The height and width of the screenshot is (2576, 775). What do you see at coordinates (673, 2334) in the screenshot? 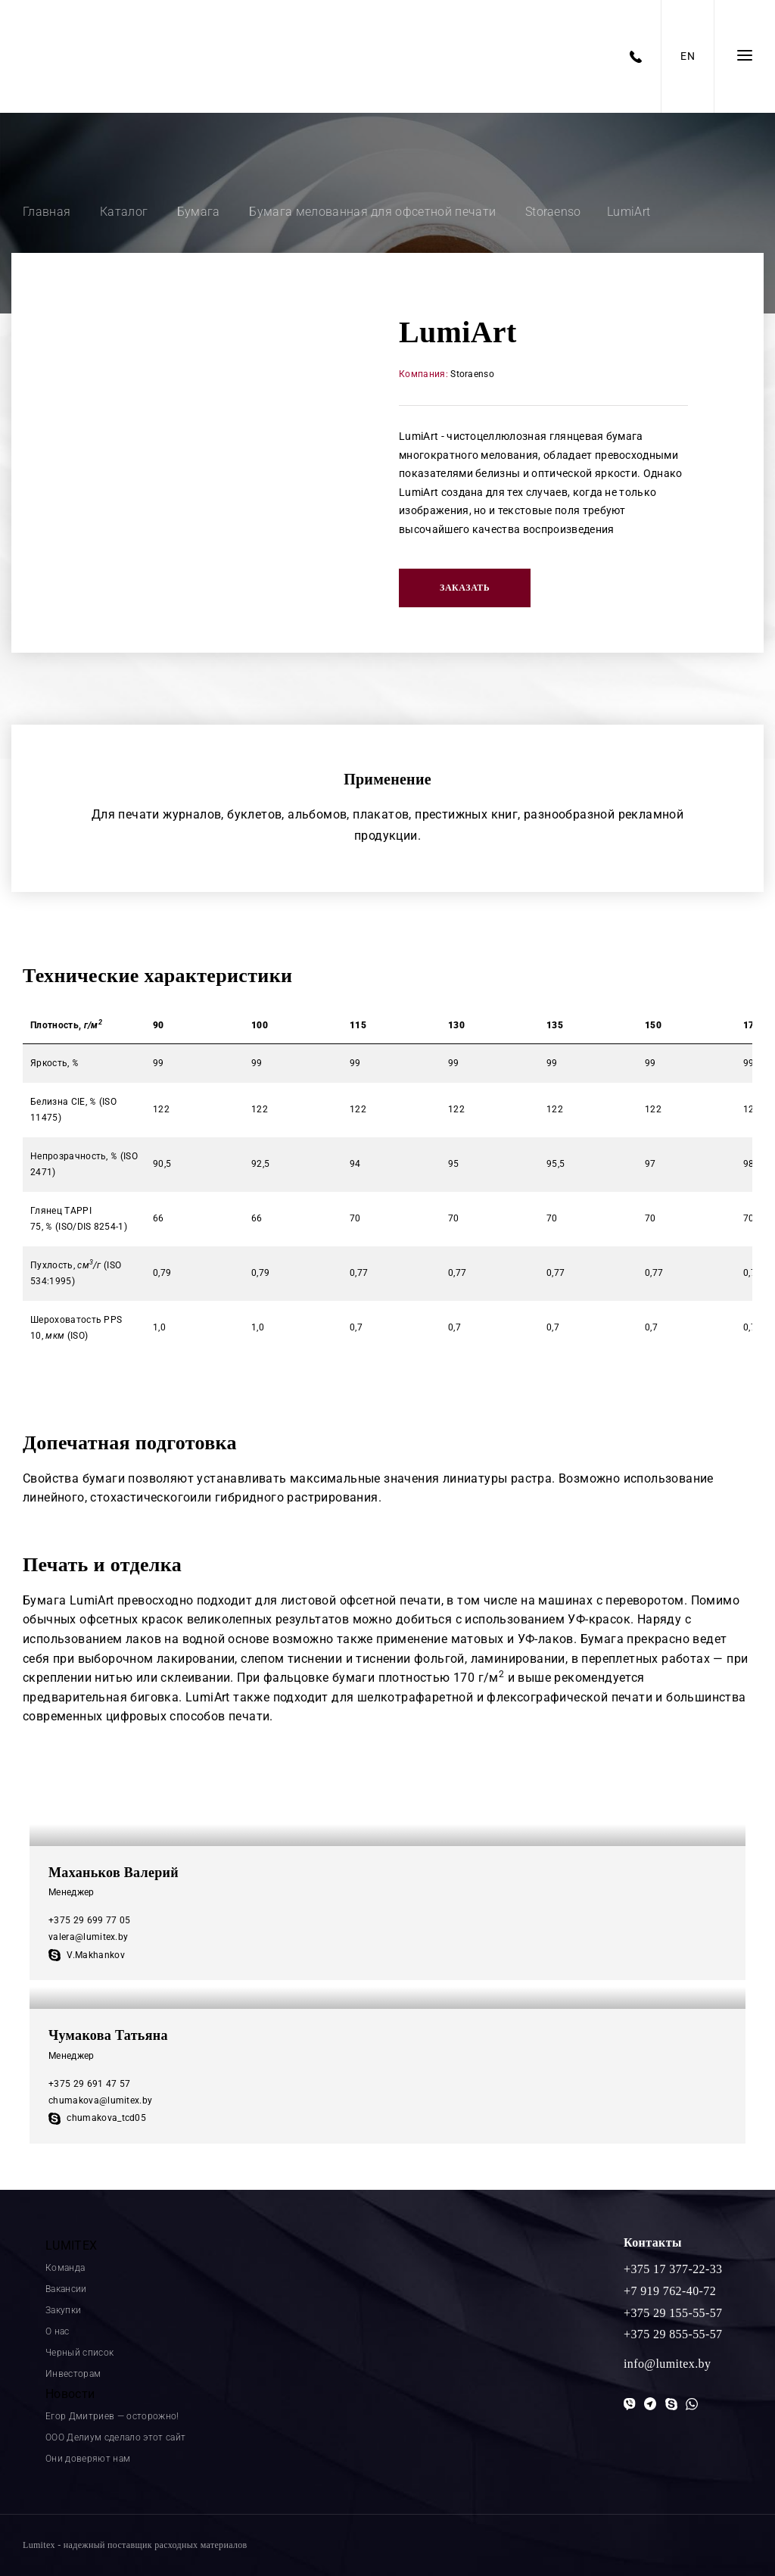
I see `+375 29 855-55-57` at bounding box center [673, 2334].